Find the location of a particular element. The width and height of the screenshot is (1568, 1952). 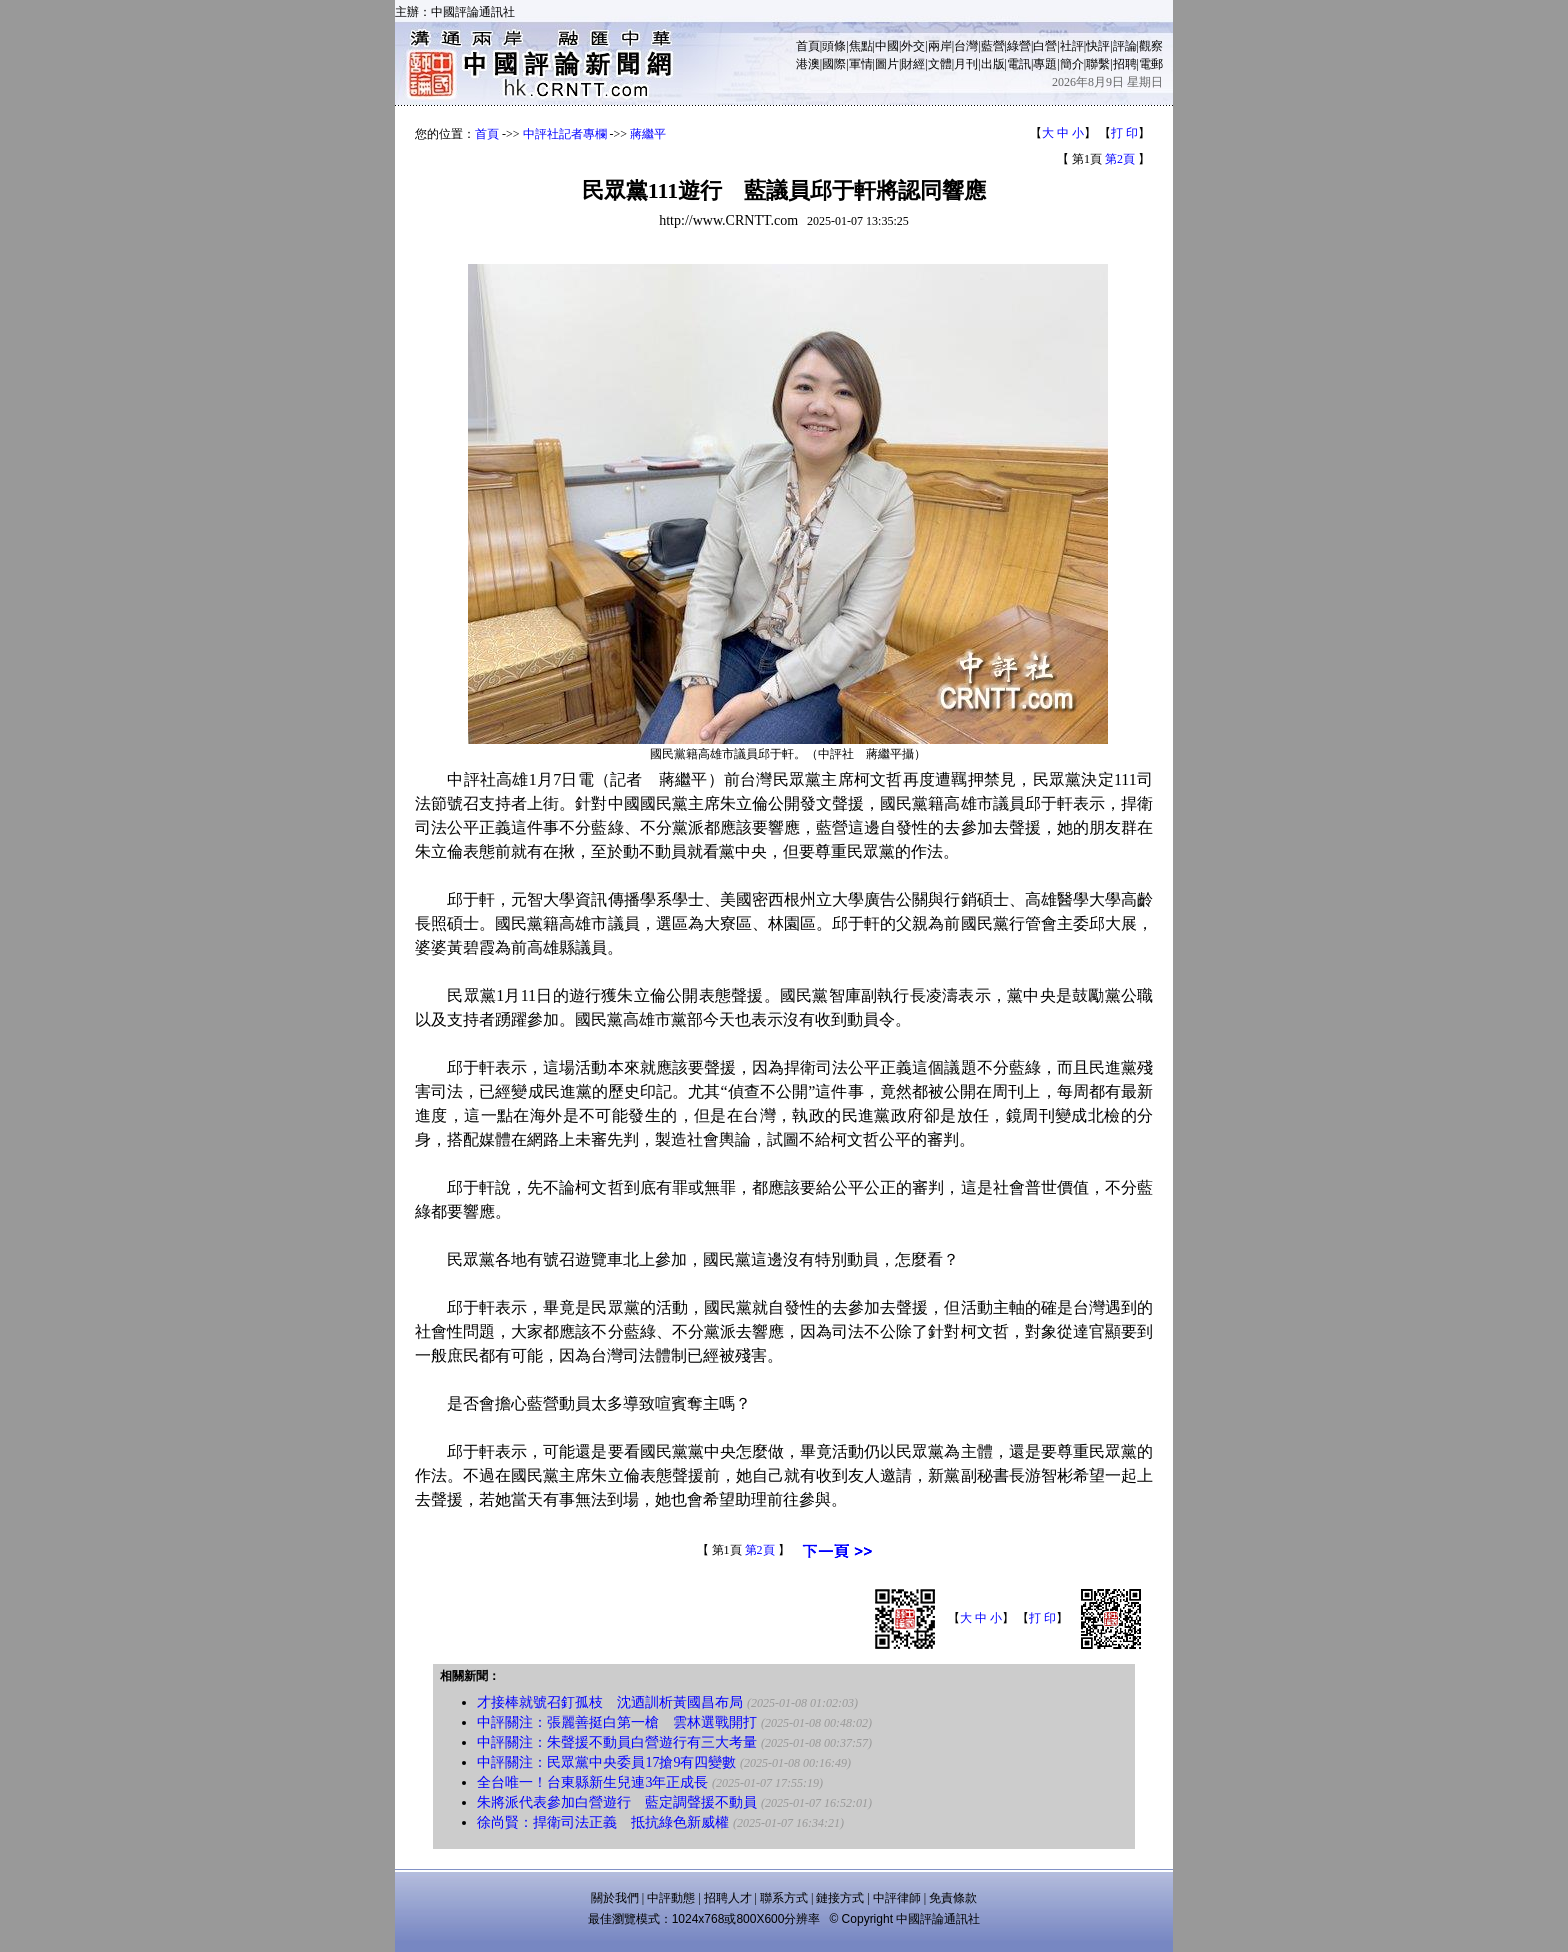

才接棒就號召釘孤枝 沈迺訓析黃國昌布局 is located at coordinates (610, 1702).